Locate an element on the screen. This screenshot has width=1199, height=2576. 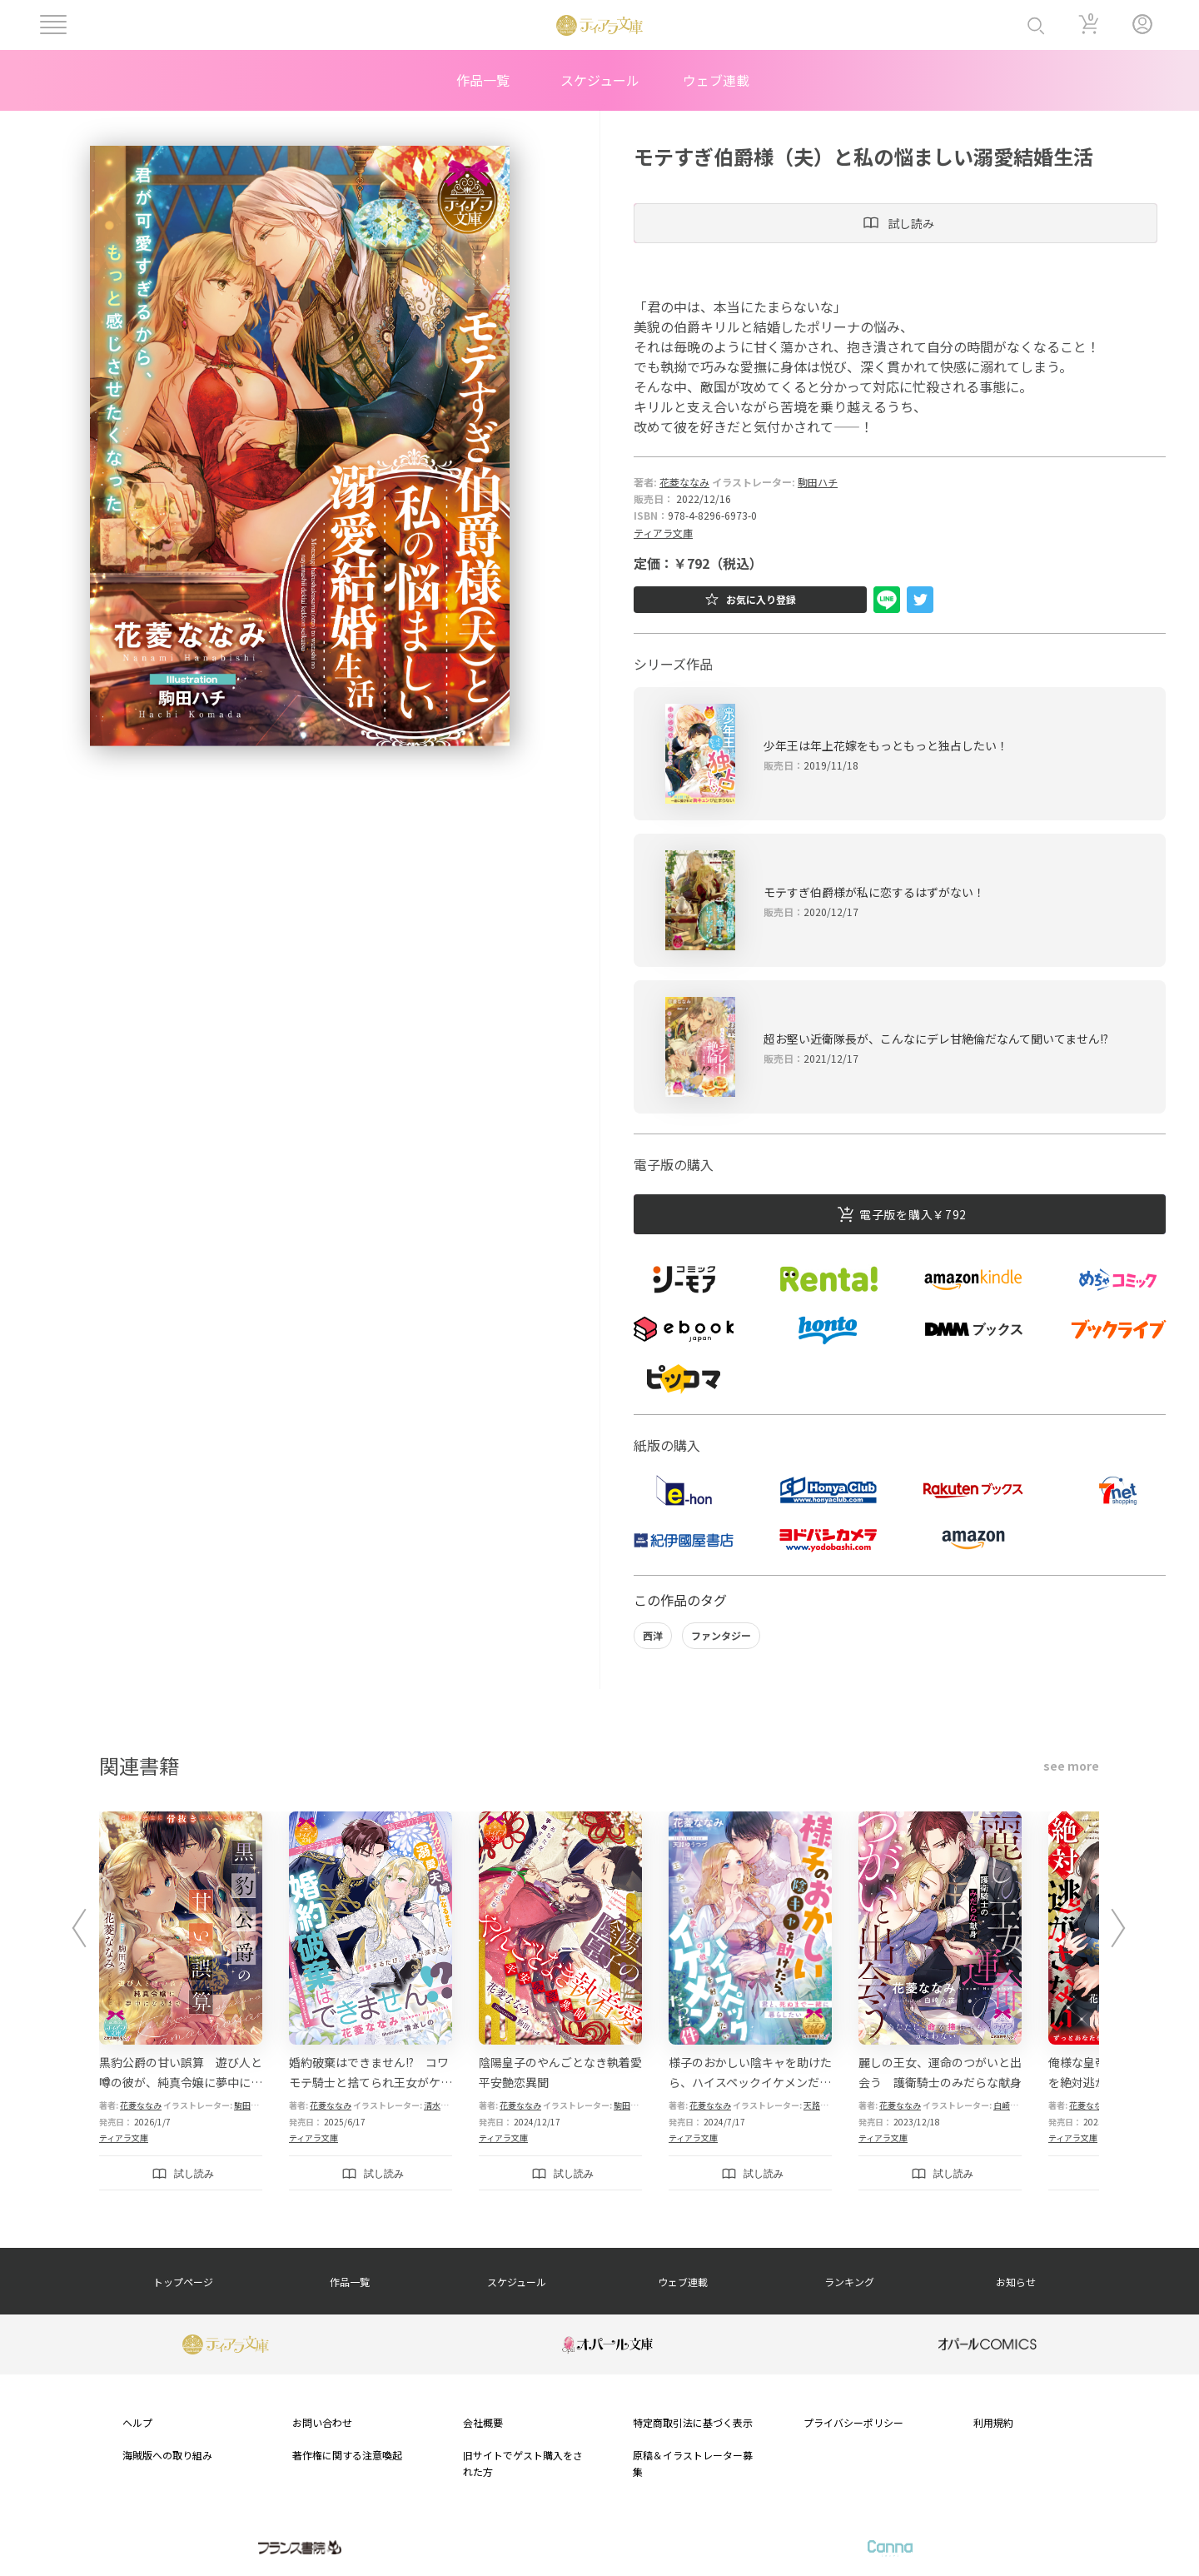
会社概要 is located at coordinates (483, 2422).